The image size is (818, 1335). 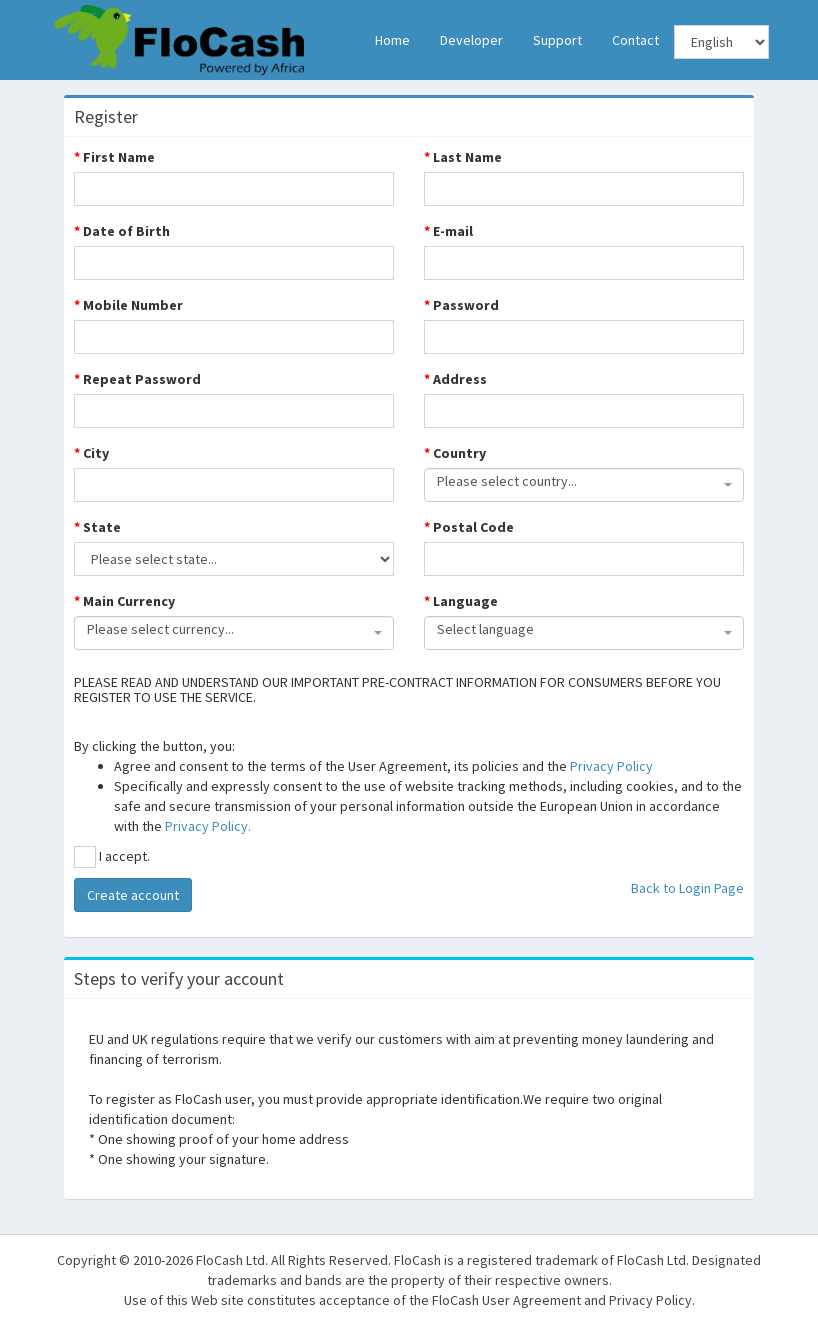 I want to click on E-mail, so click(x=448, y=231).